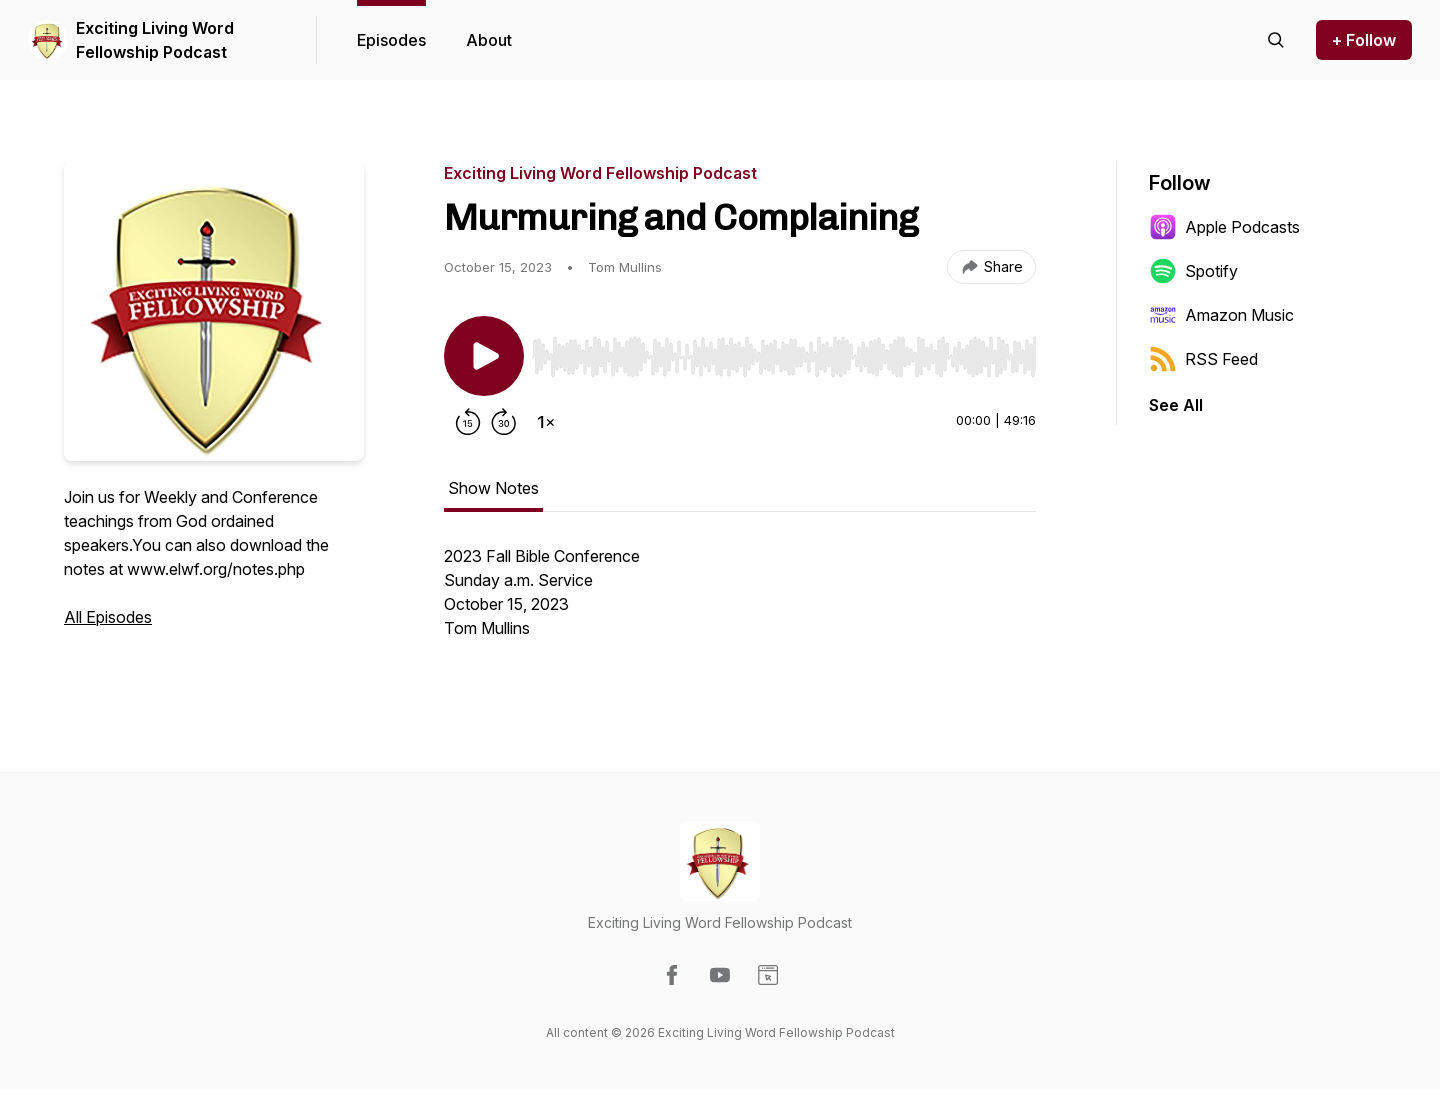 Image resolution: width=1440 pixels, height=1109 pixels. I want to click on Show Notes [tab], so click(493, 488).